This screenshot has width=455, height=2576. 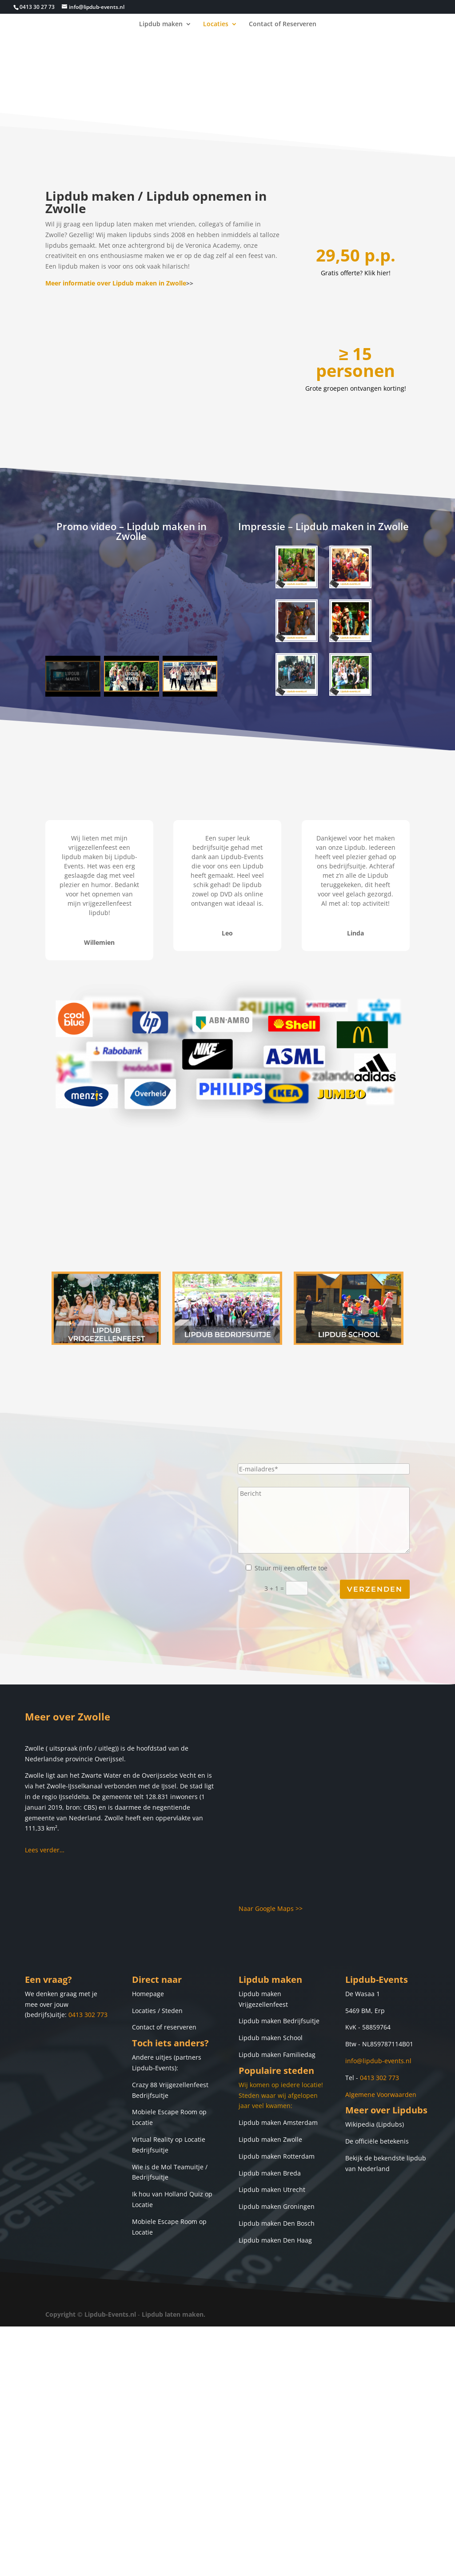 What do you see at coordinates (272, 2189) in the screenshot?
I see `Lipdub maken Utrecht` at bounding box center [272, 2189].